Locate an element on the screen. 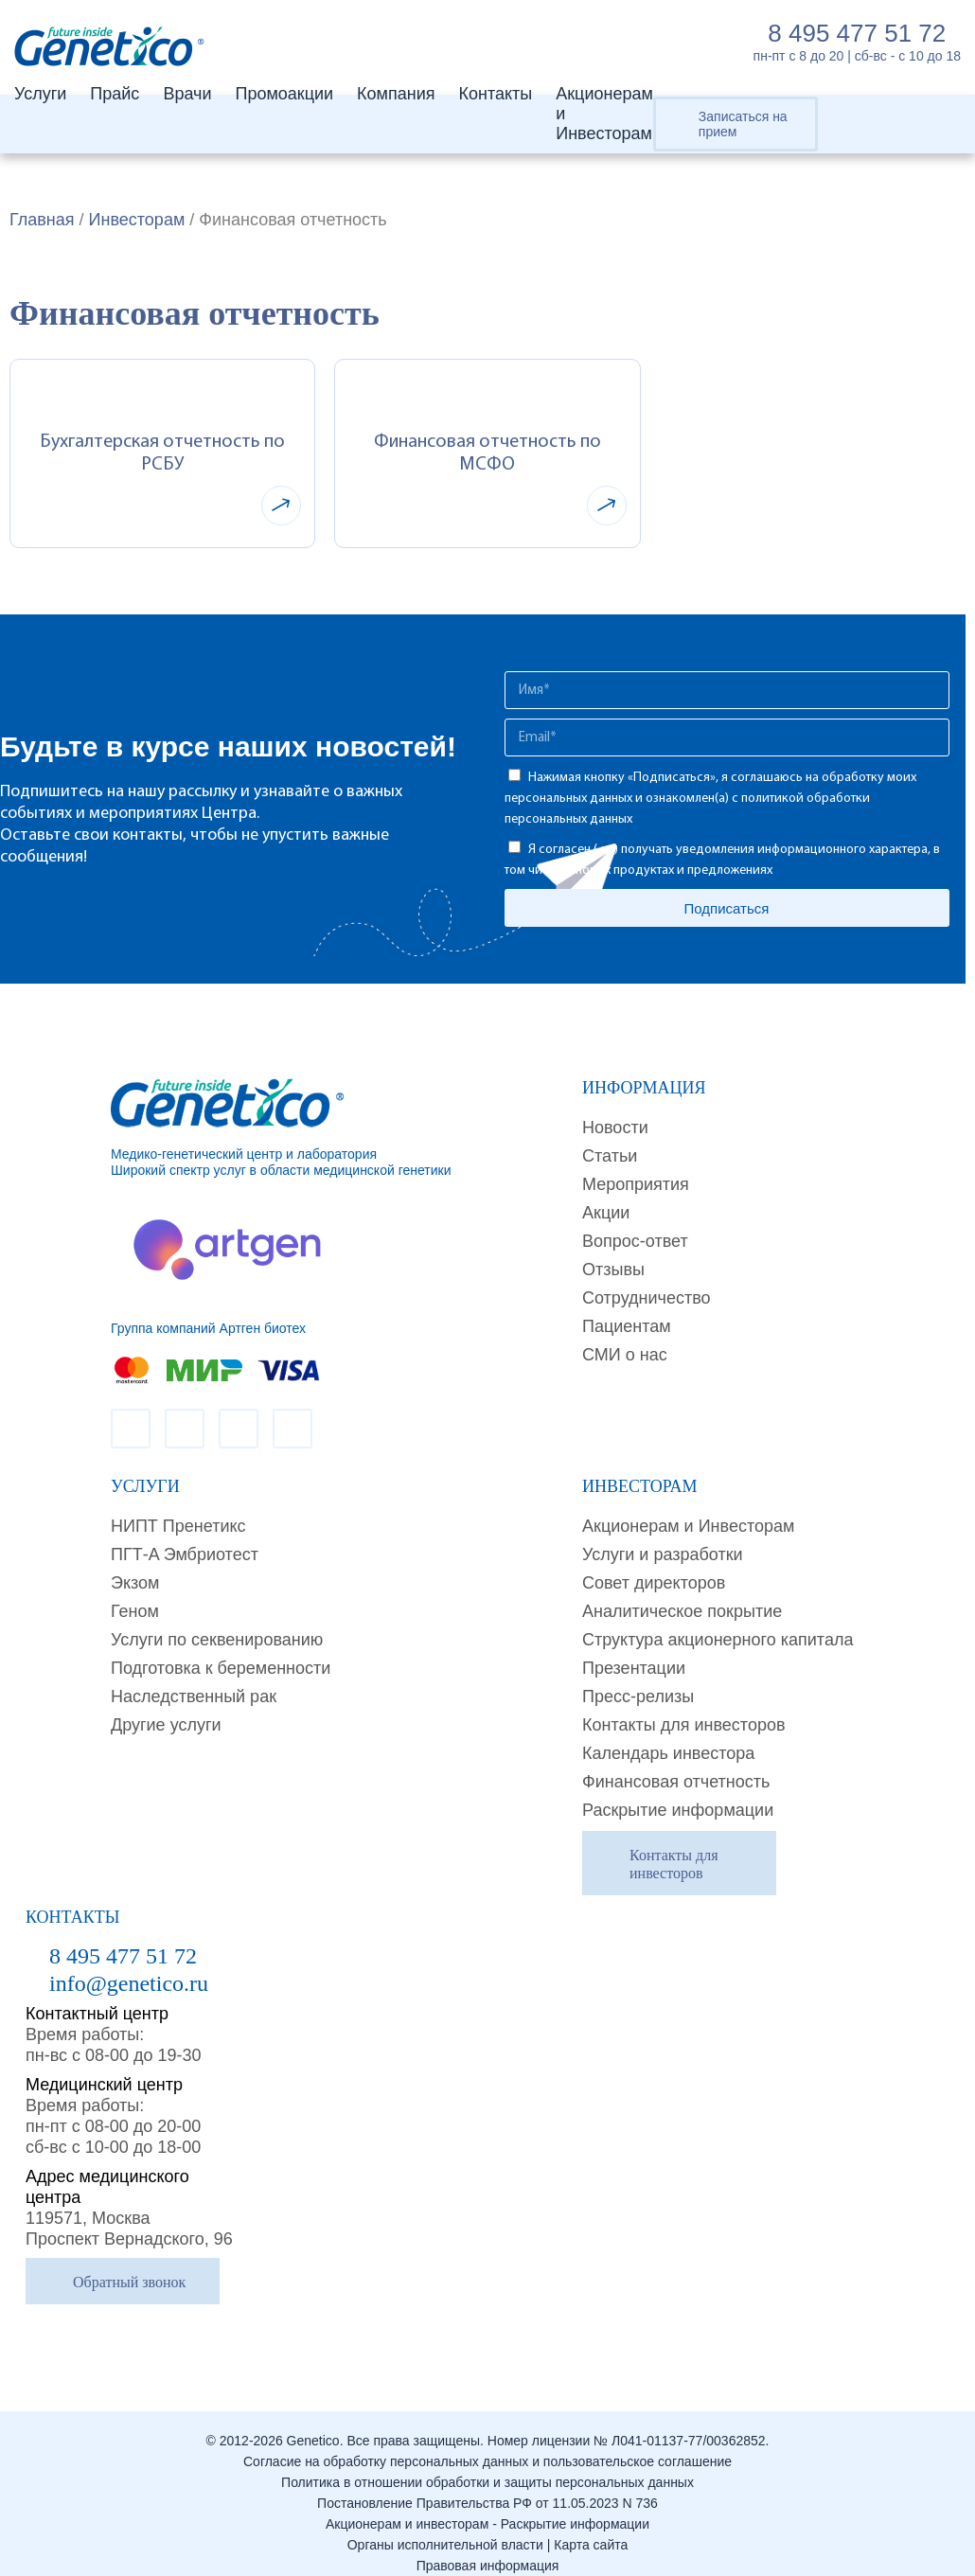 This screenshot has width=975, height=2576. Правовая информация is located at coordinates (488, 2565).